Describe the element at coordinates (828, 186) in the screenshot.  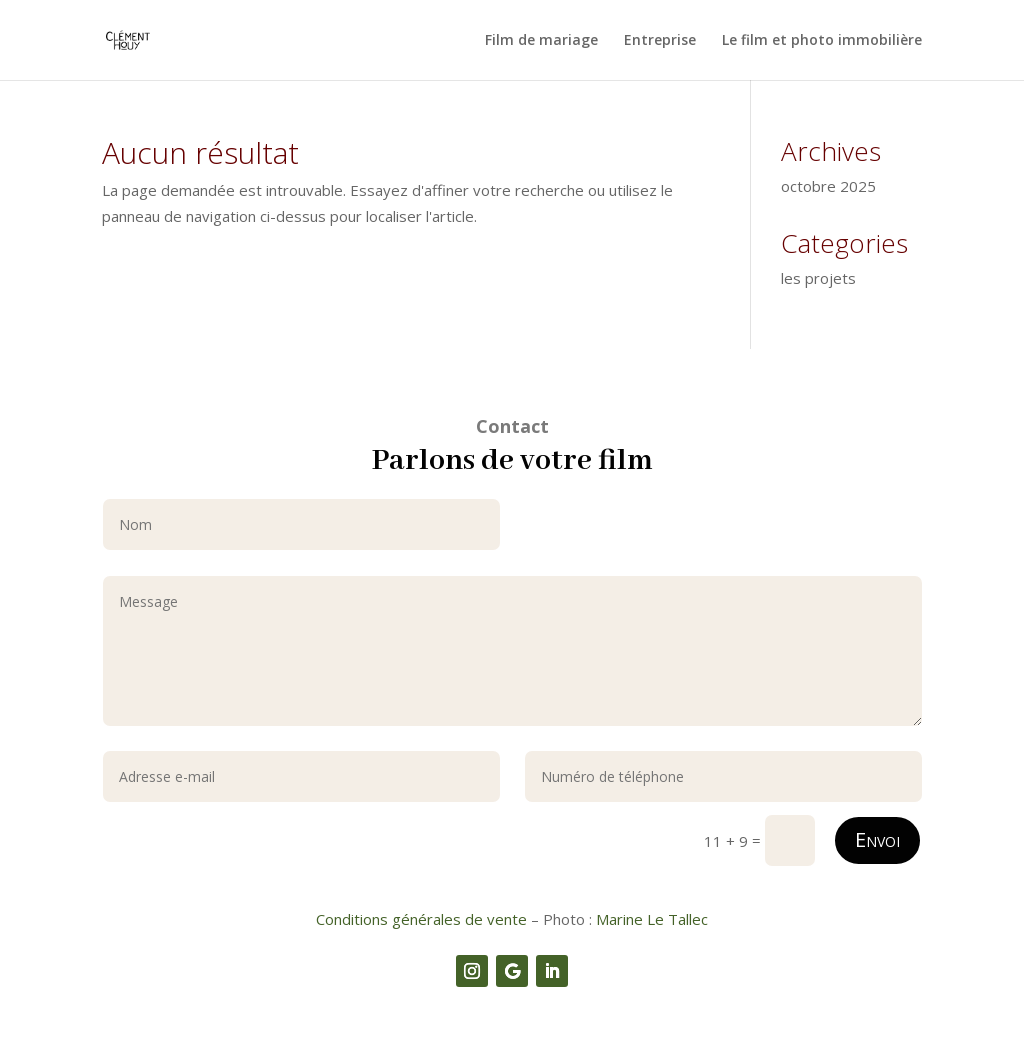
I see `octobre 2025` at that location.